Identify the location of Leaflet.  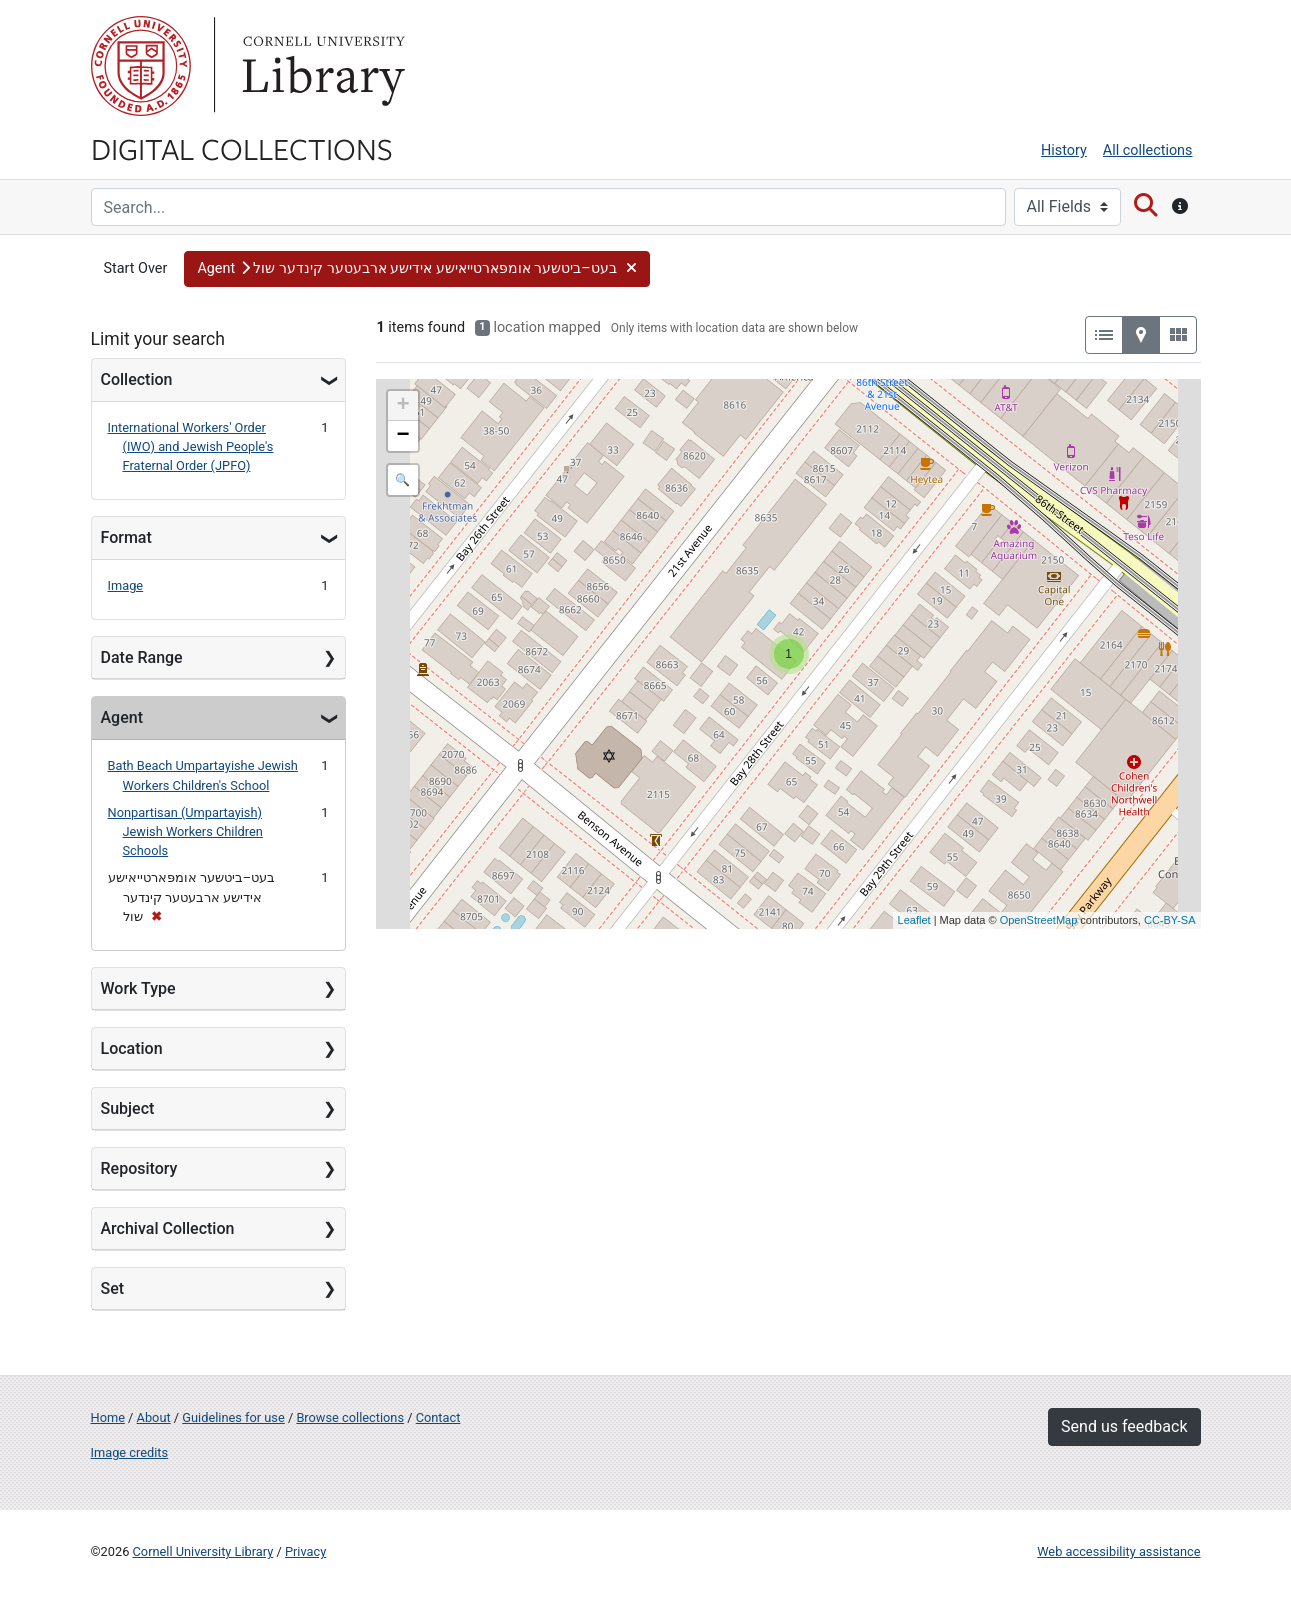
(914, 920).